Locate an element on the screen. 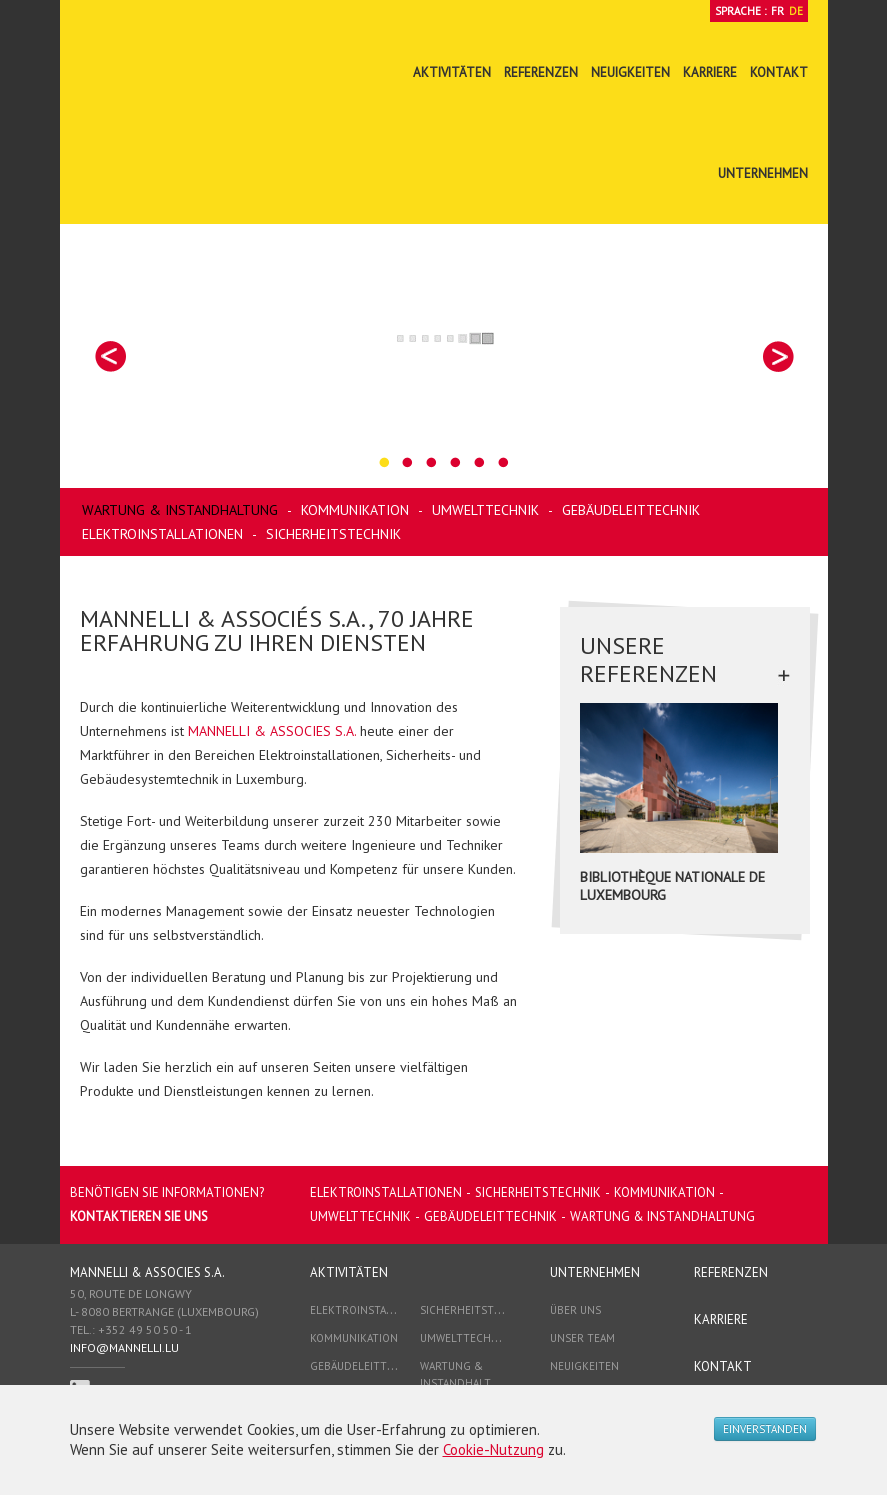  Kontakt is located at coordinates (779, 72).